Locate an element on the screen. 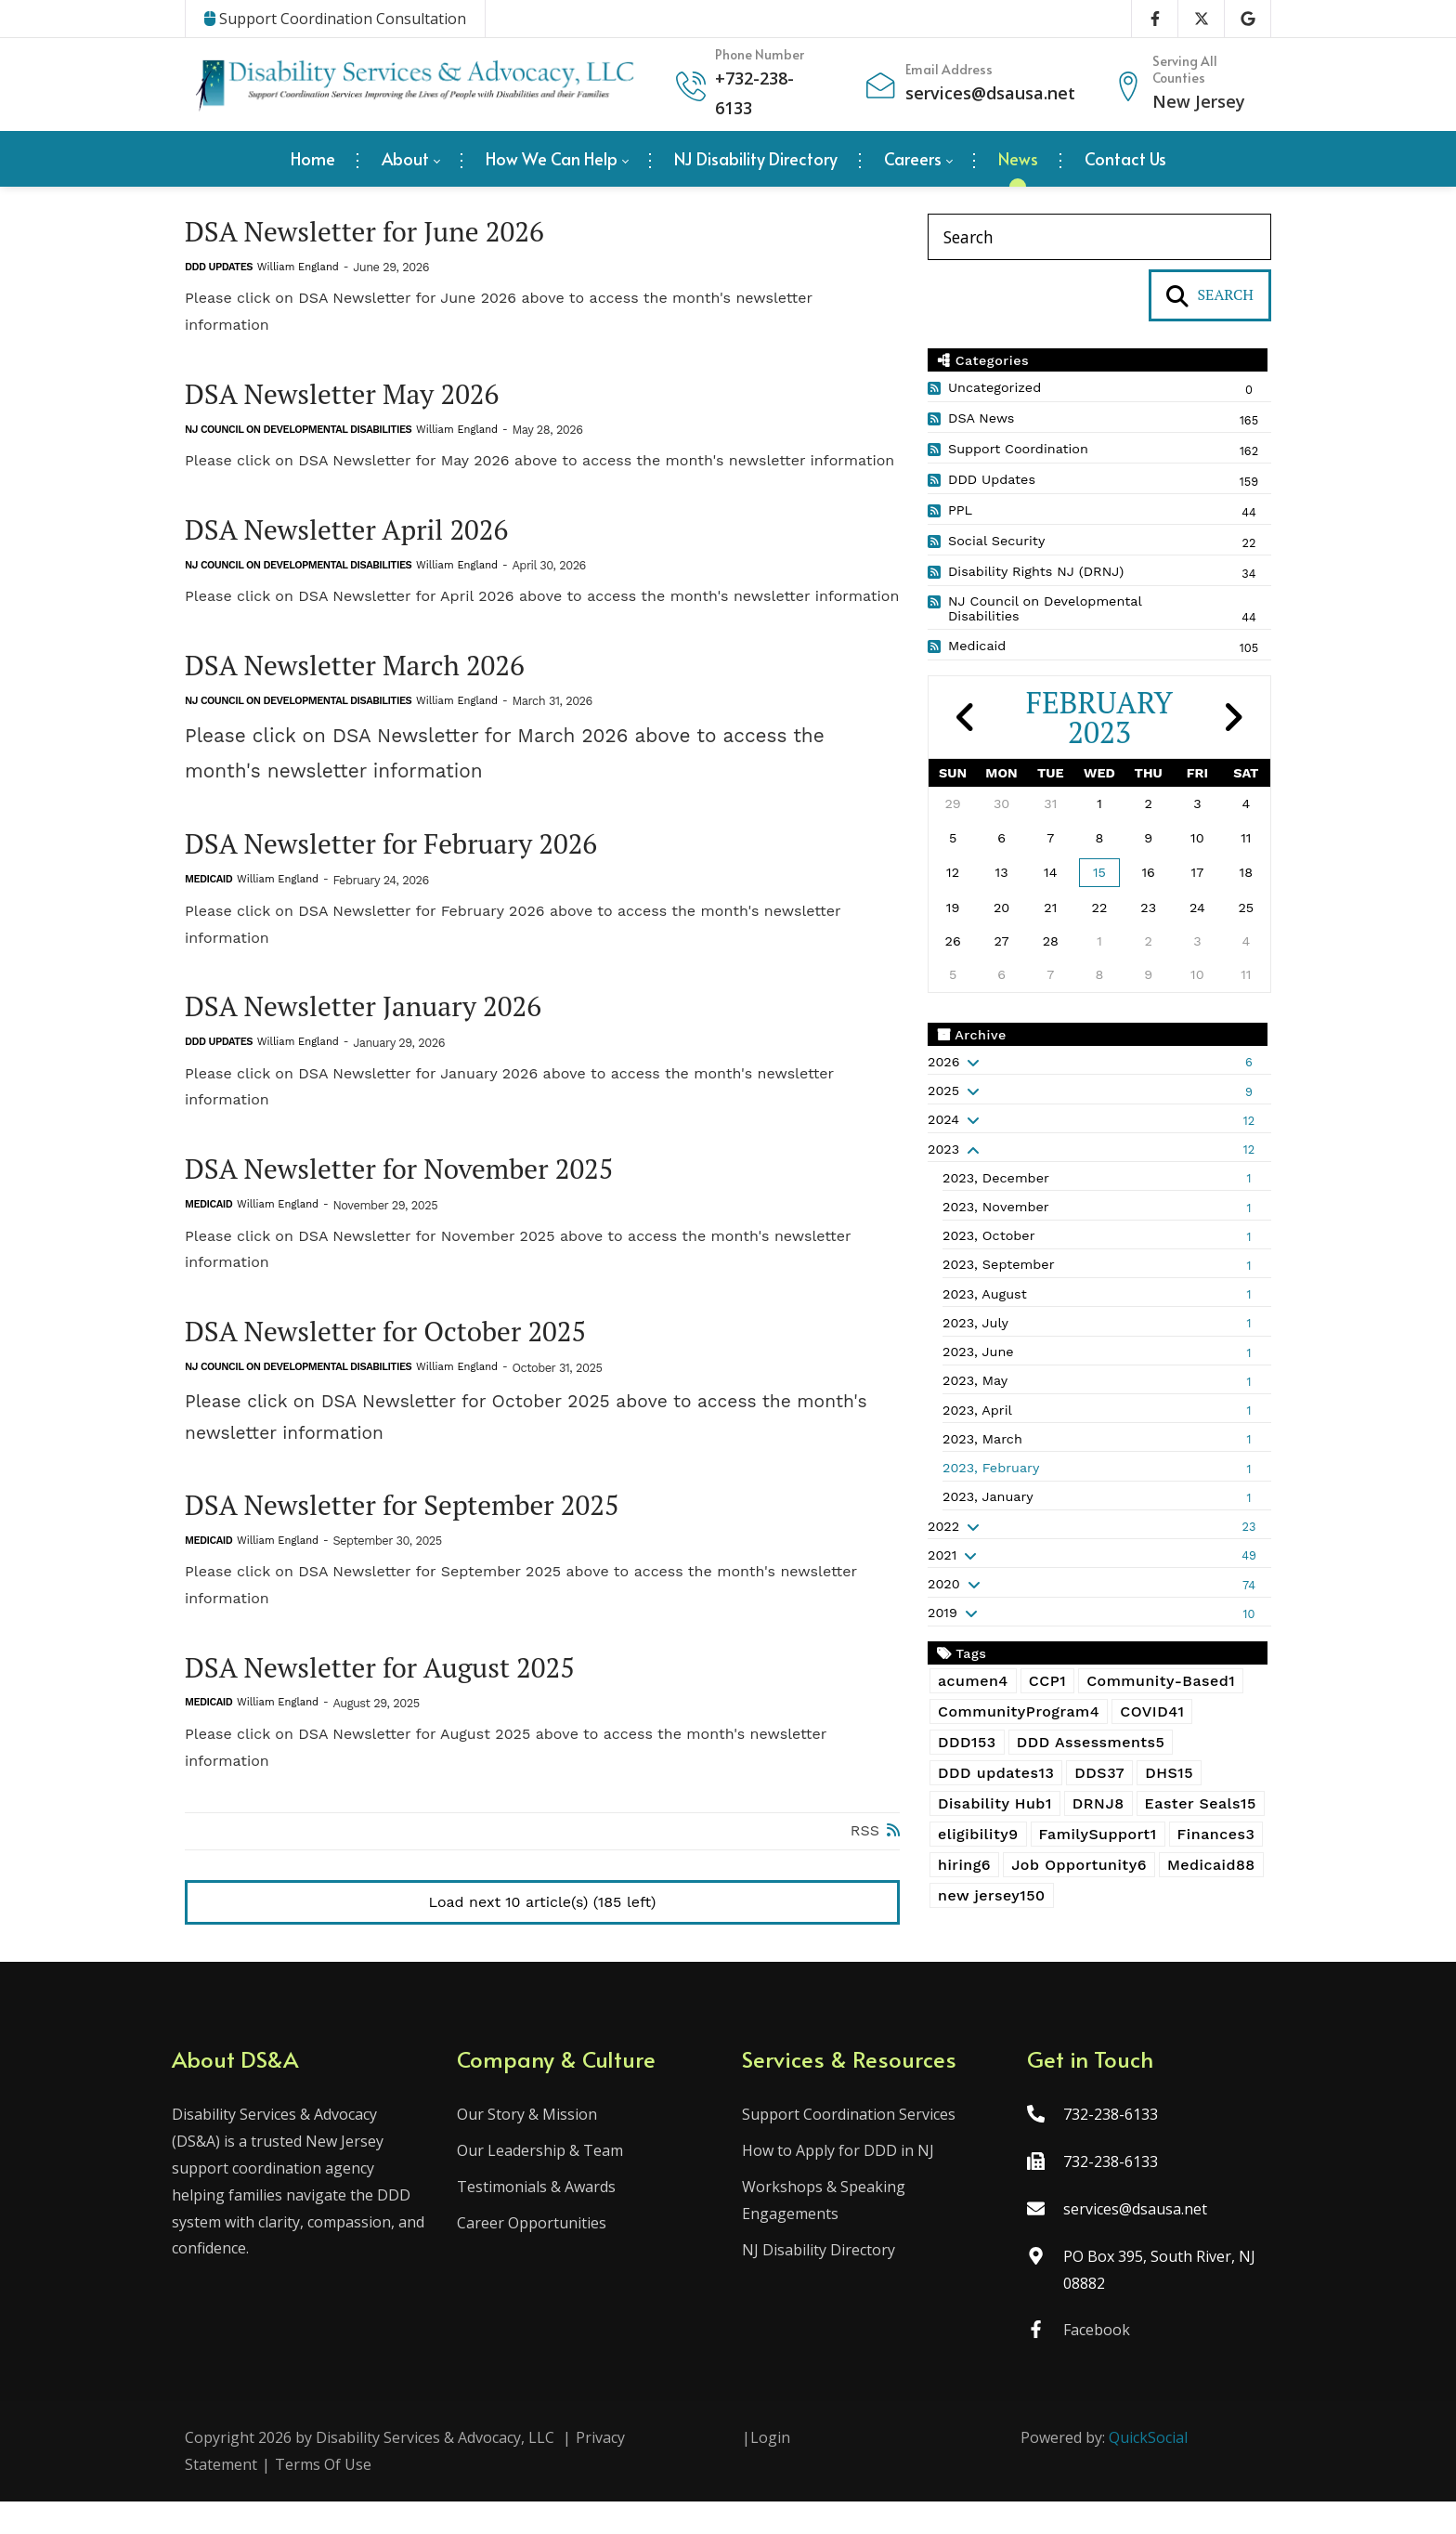 The height and width of the screenshot is (2534, 1456). Uncategorized is located at coordinates (994, 387).